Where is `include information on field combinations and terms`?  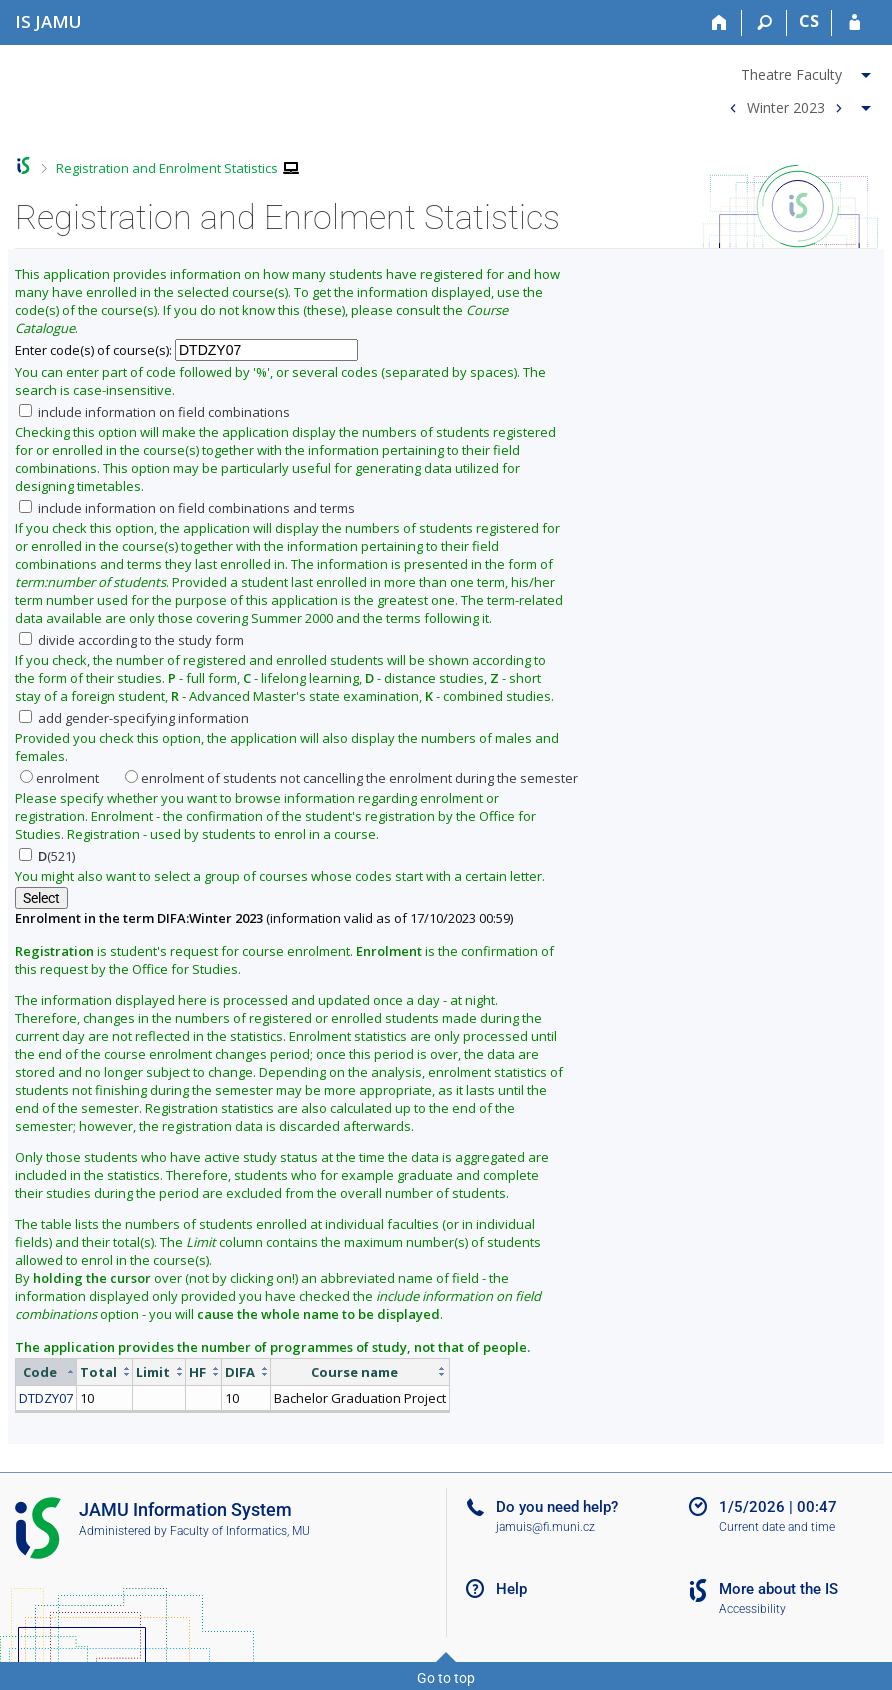 include information on field combinations and terms is located at coordinates (187, 508).